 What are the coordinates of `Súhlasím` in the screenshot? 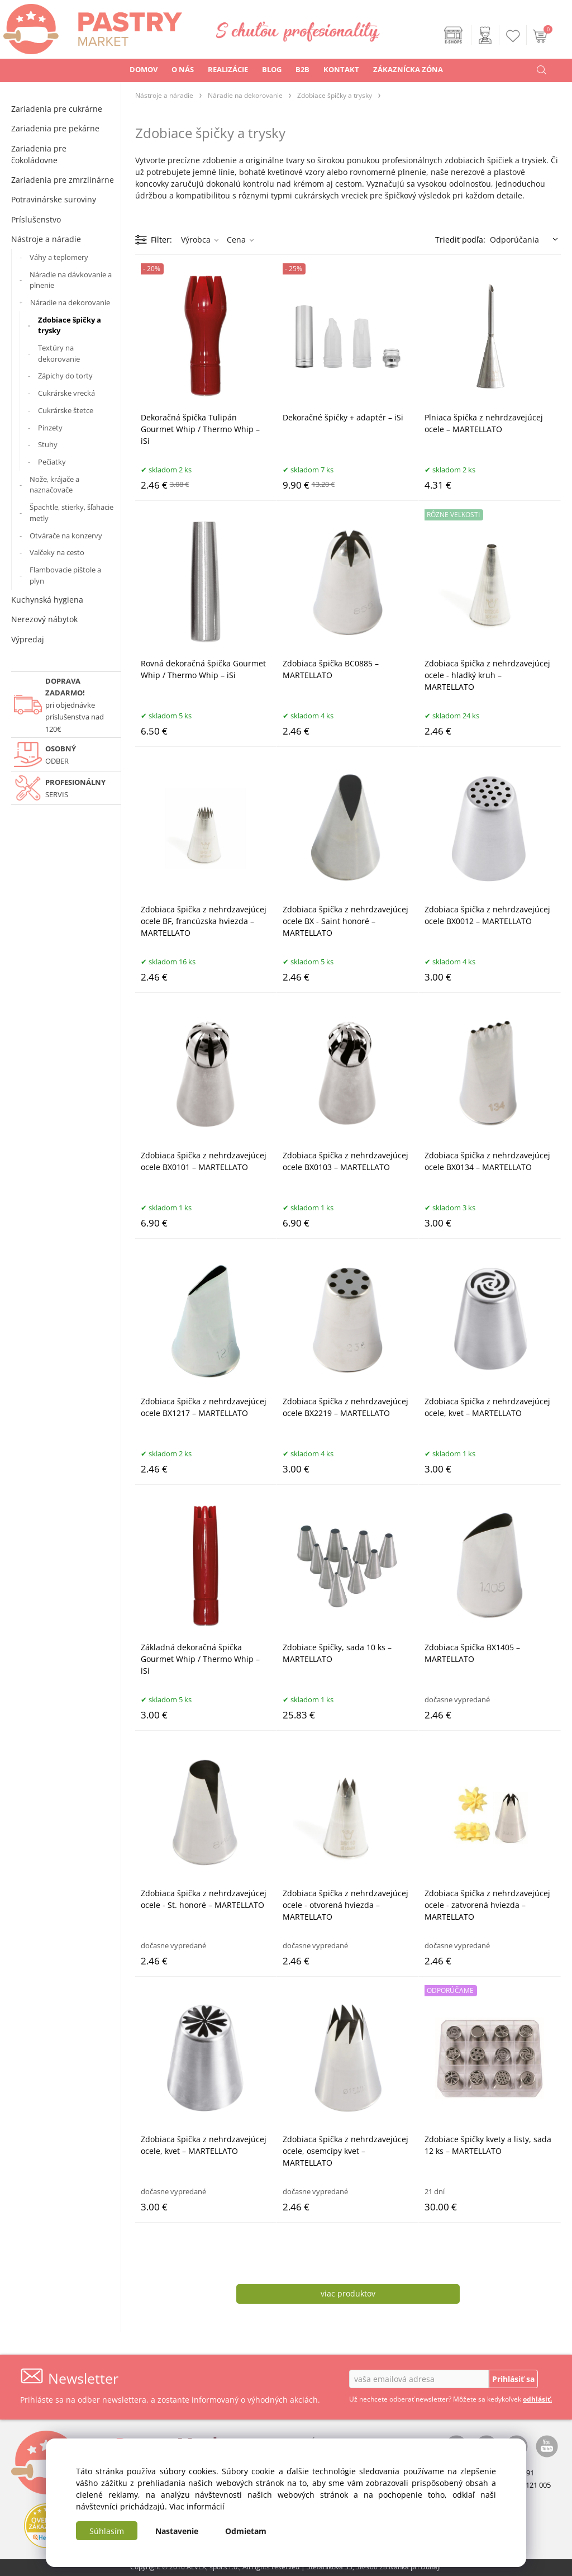 It's located at (106, 2531).